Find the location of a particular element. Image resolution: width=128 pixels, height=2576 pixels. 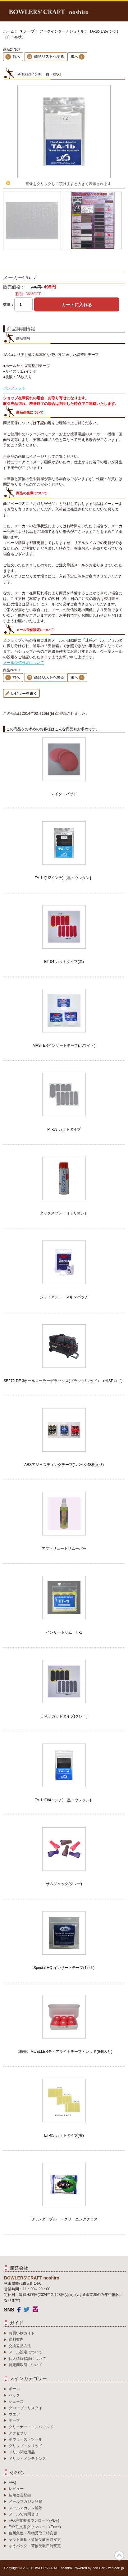

アークインターナショナル is located at coordinates (61, 31).